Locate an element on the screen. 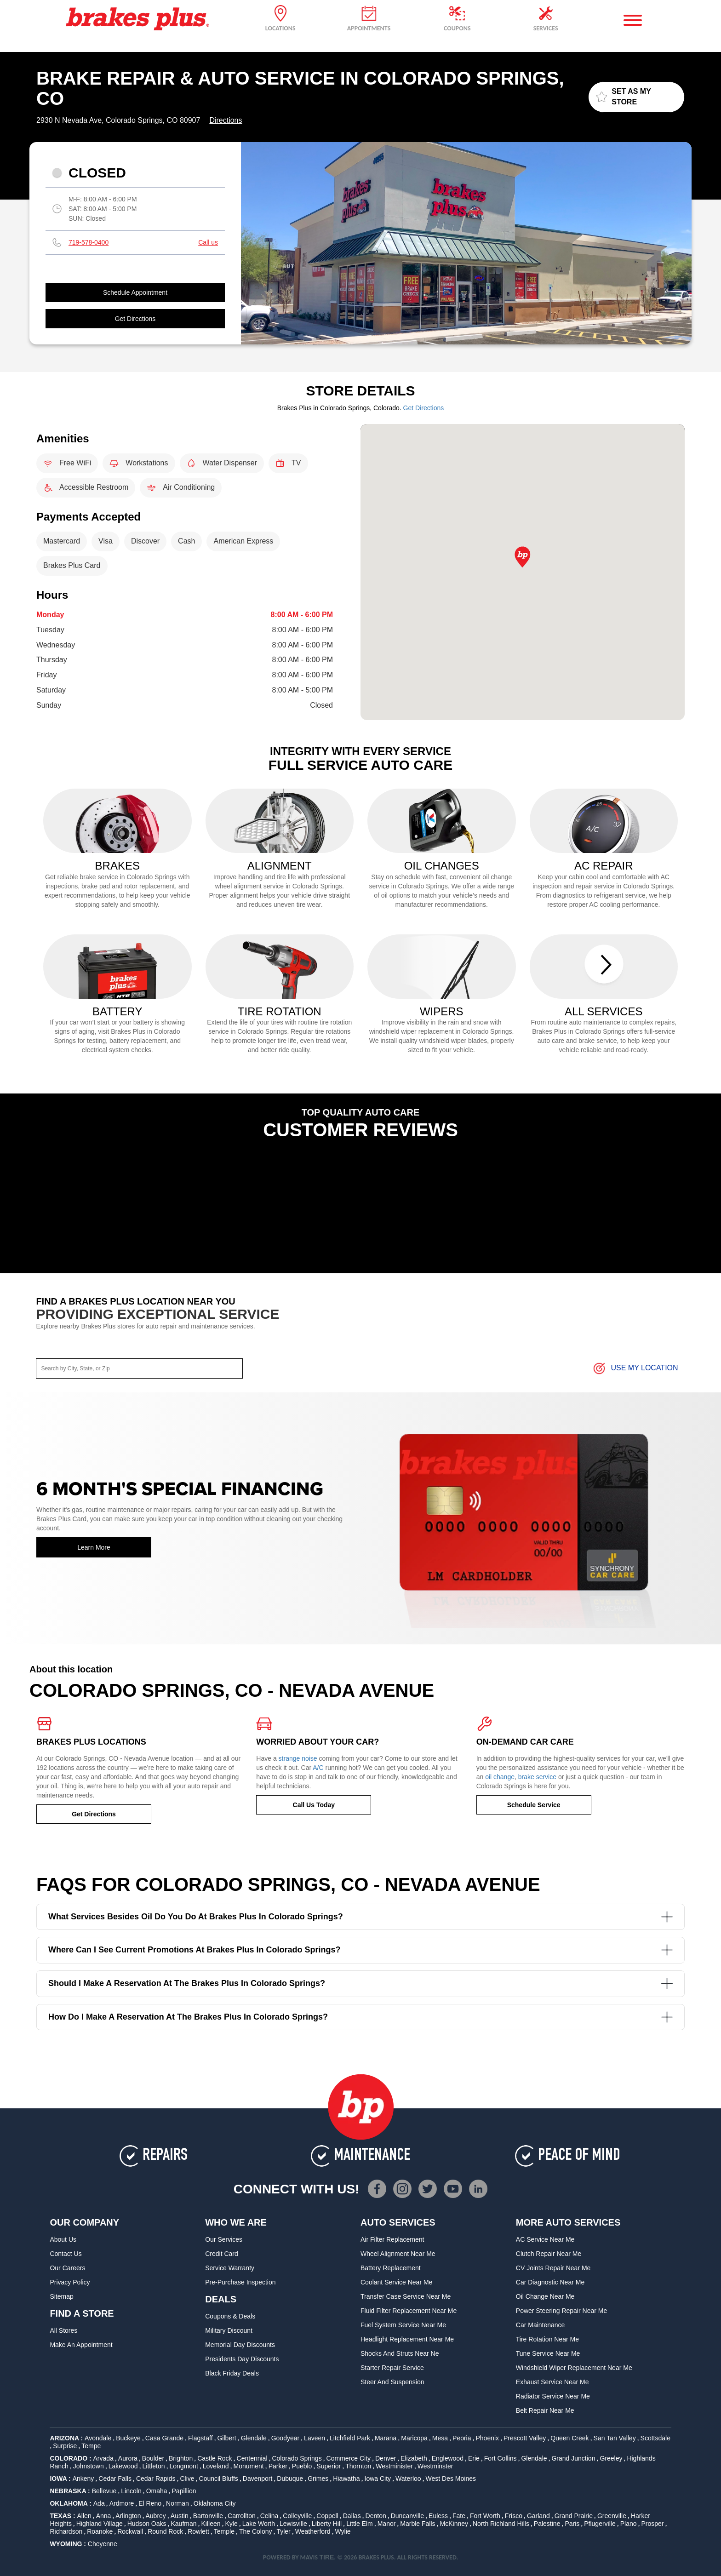  Fuel System Service Near Me is located at coordinates (403, 2325).